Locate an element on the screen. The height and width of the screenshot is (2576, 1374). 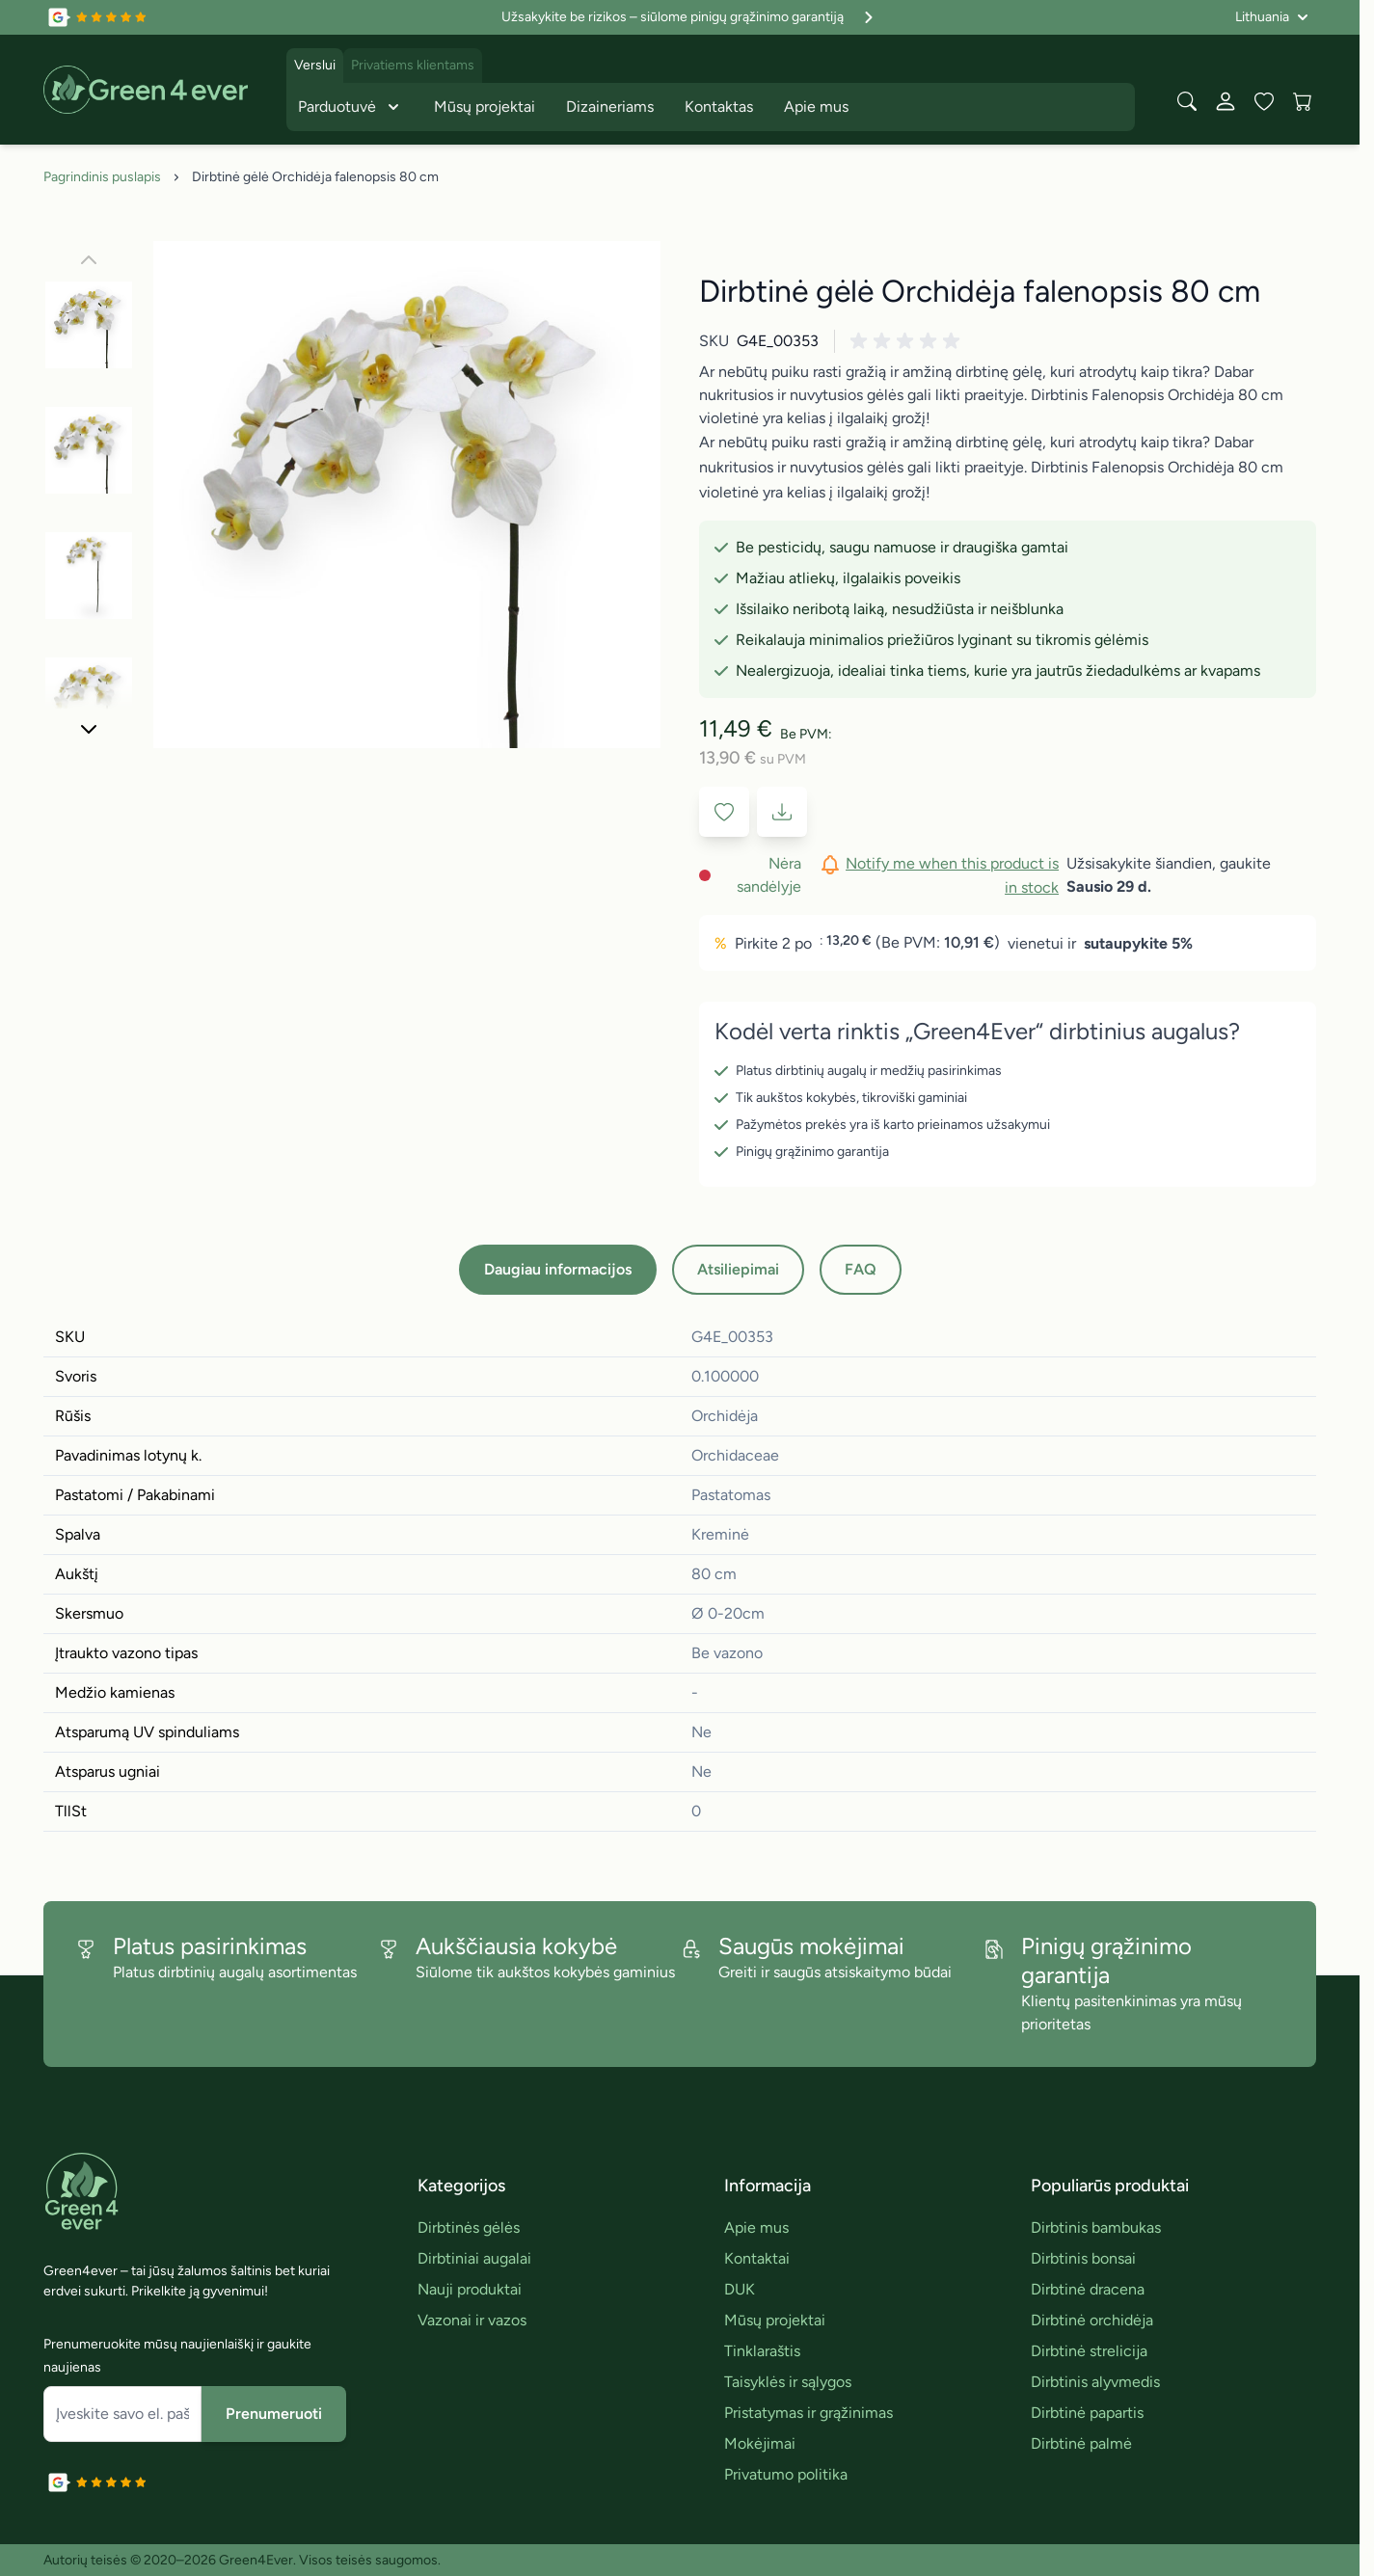
Dirbtinė papartis [link] is located at coordinates (1087, 2412).